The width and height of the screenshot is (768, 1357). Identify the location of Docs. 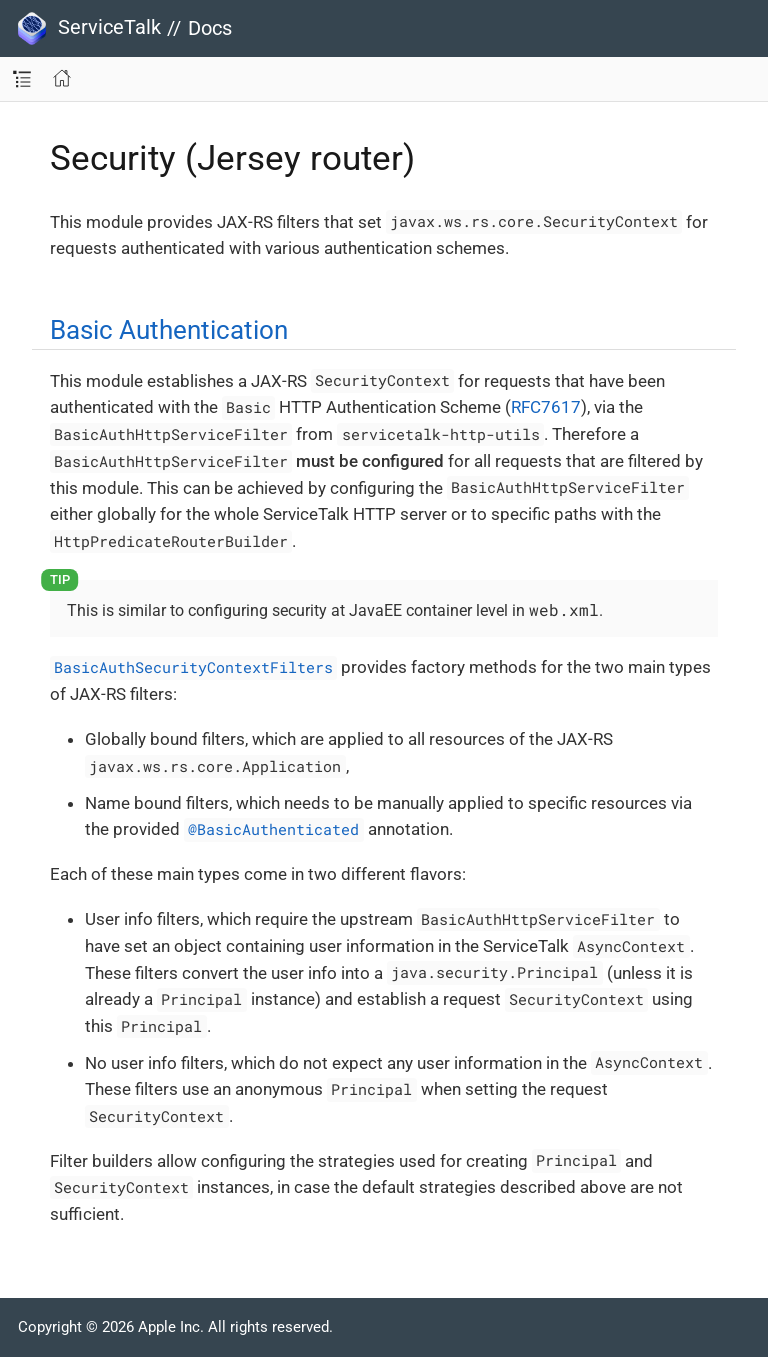
(210, 28).